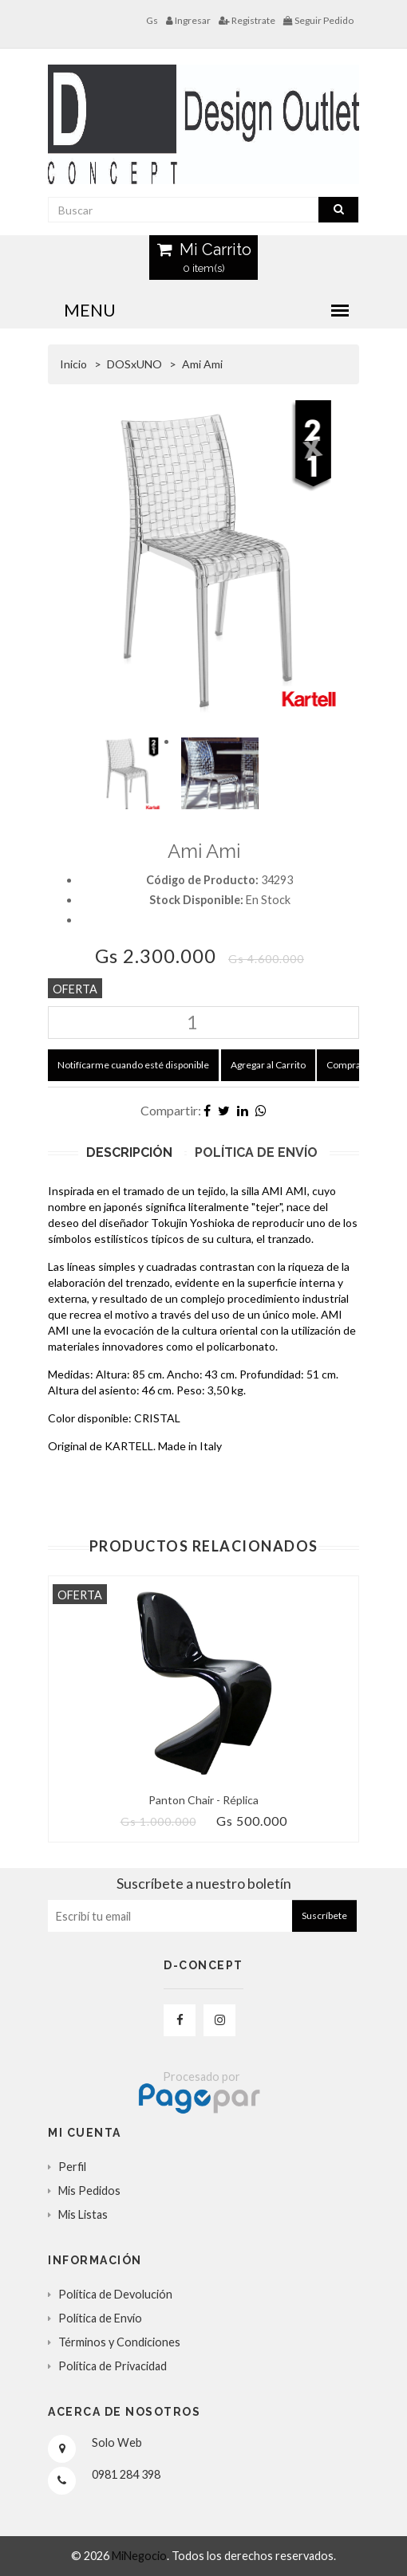 The height and width of the screenshot is (2576, 407). Describe the element at coordinates (318, 20) in the screenshot. I see `Seguir Pedido` at that location.